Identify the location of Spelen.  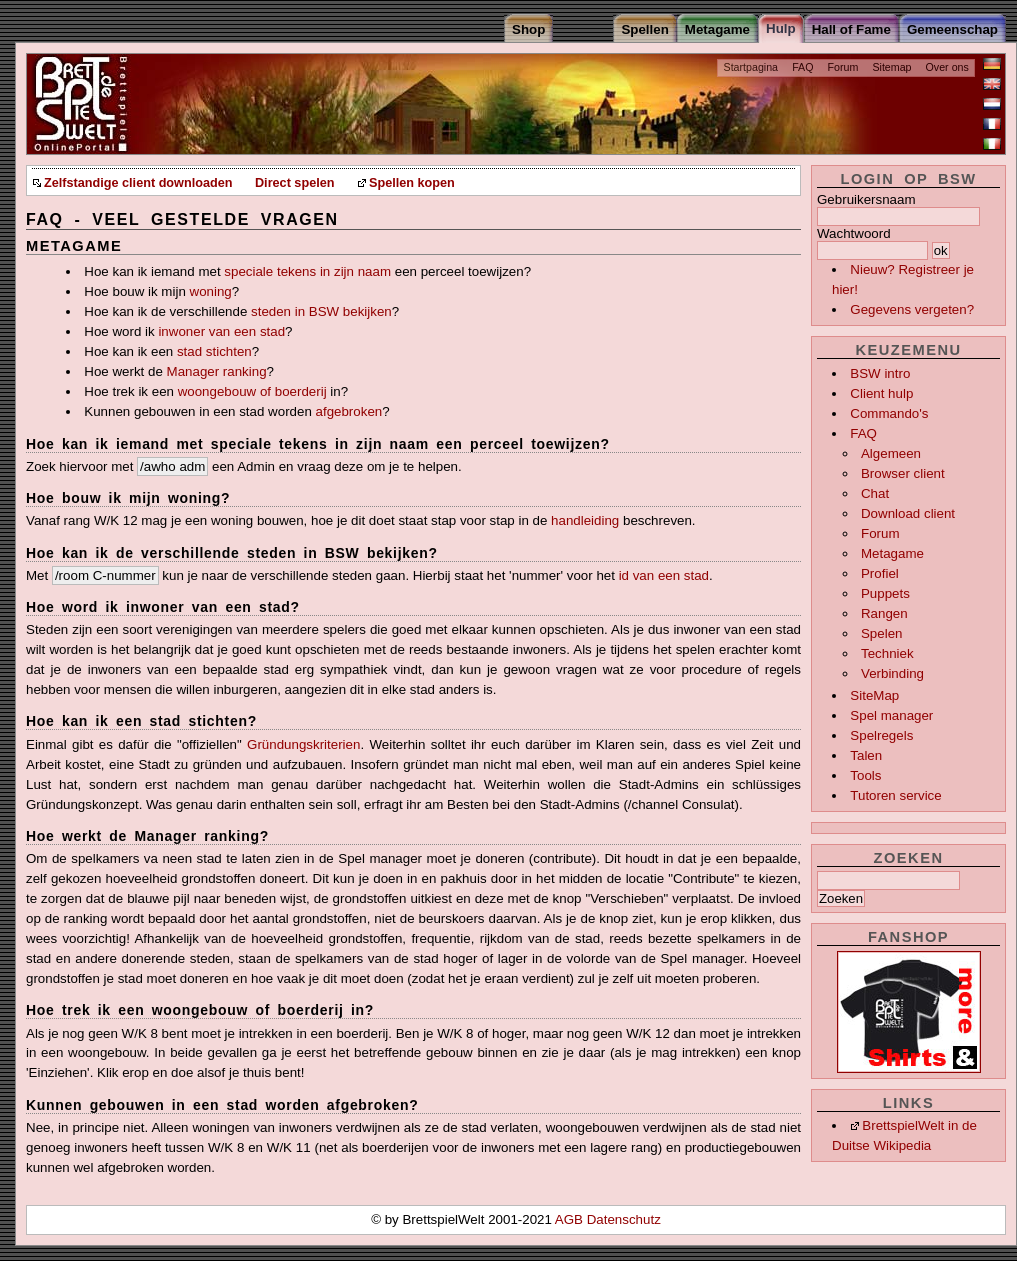
(882, 633).